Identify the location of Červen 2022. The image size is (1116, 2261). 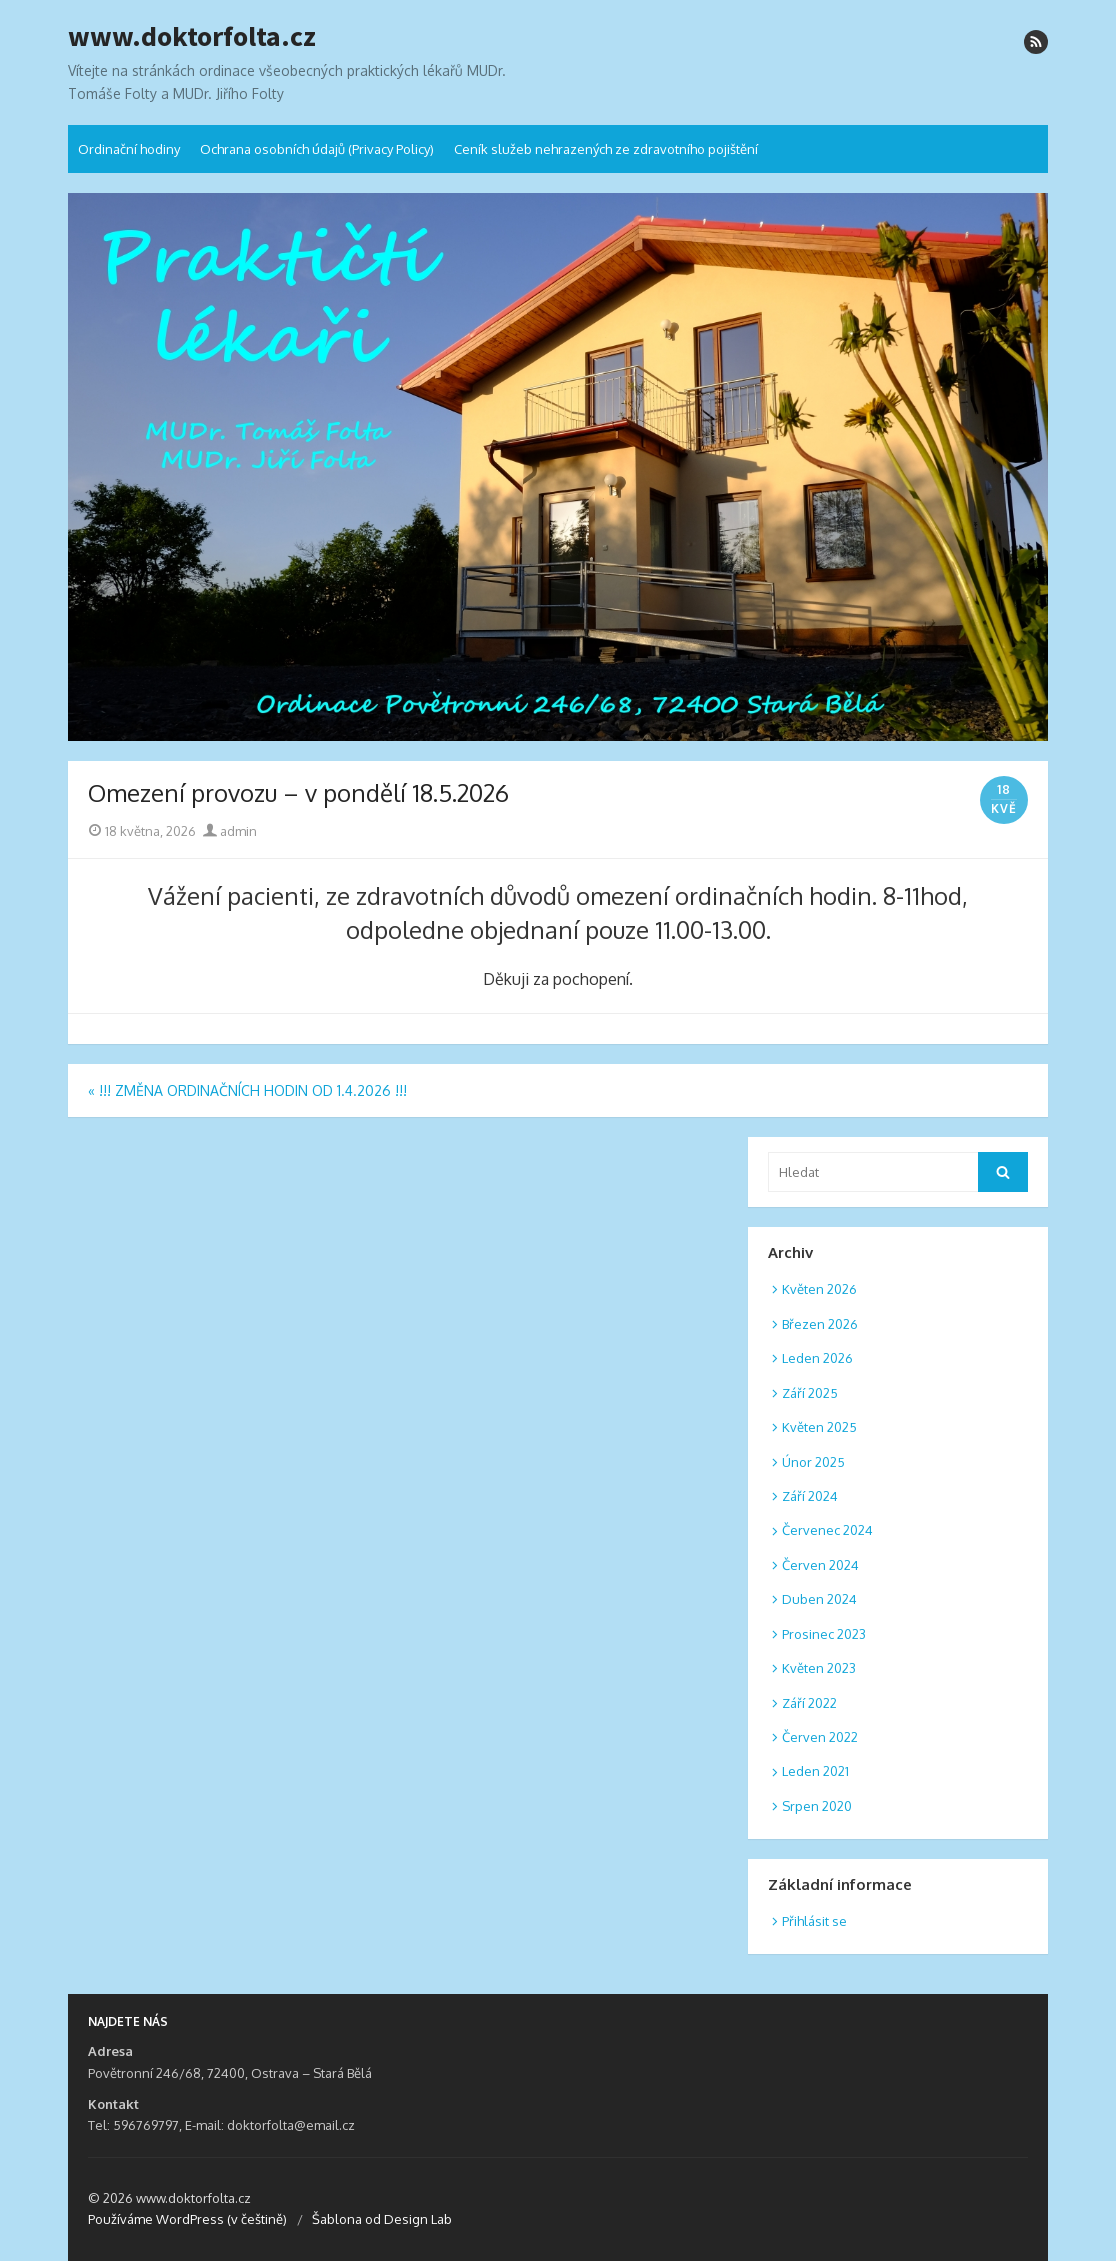
(820, 1737).